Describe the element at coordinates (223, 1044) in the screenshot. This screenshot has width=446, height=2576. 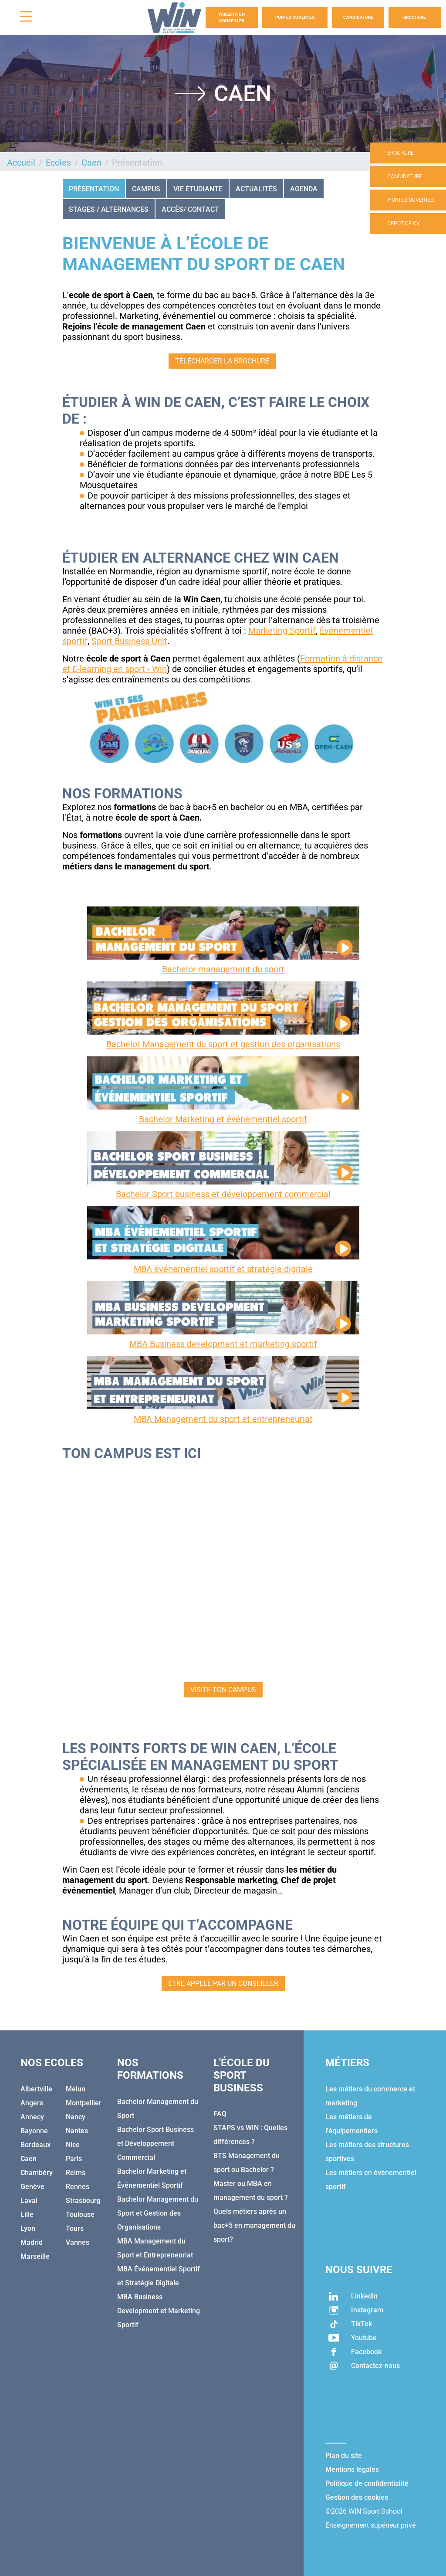
I see `Bachelor Management du sport et gestion des organisations` at that location.